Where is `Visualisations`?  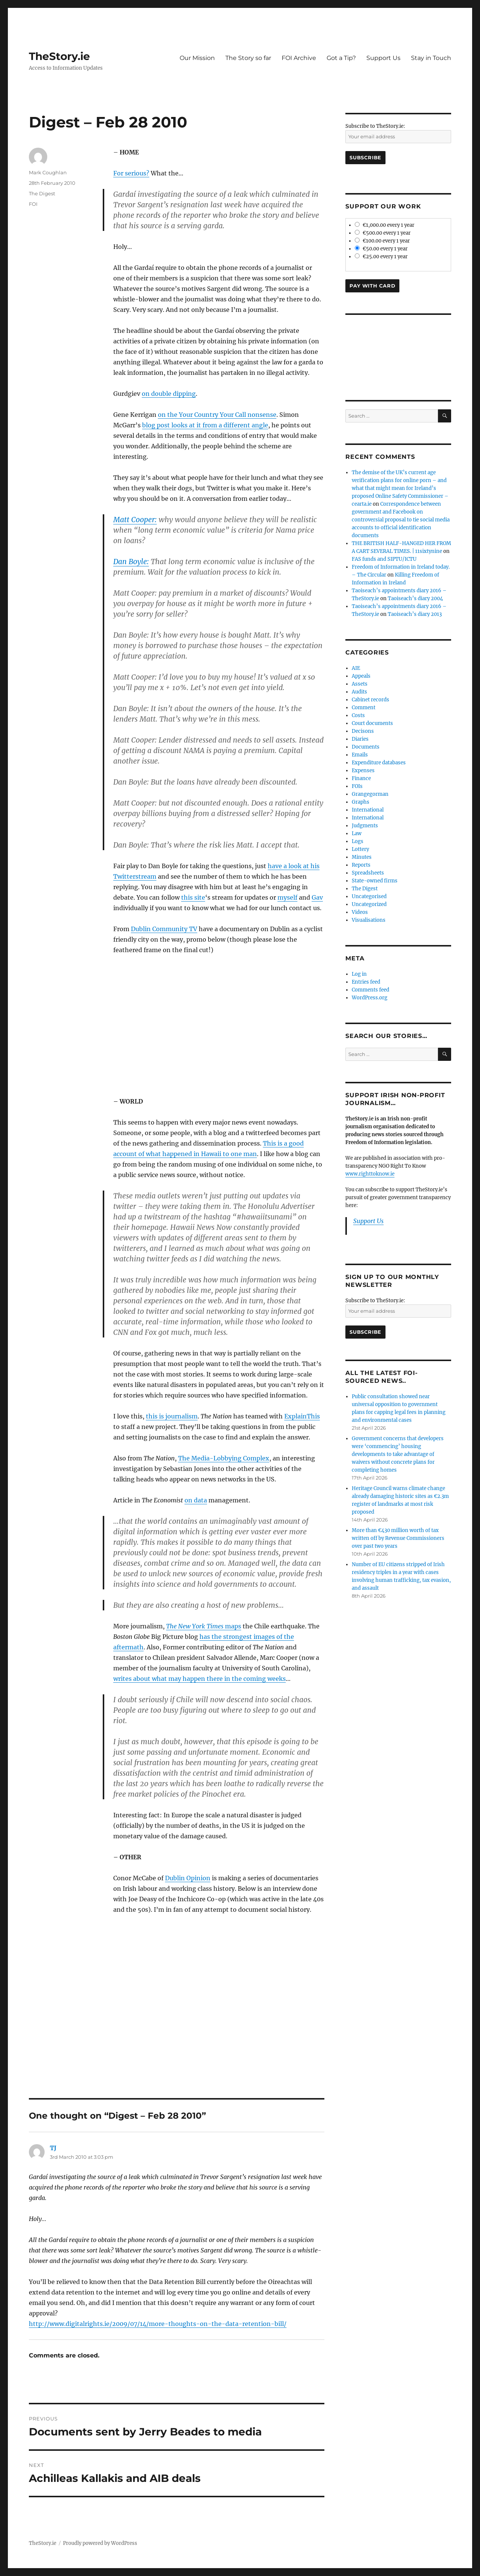 Visualisations is located at coordinates (369, 920).